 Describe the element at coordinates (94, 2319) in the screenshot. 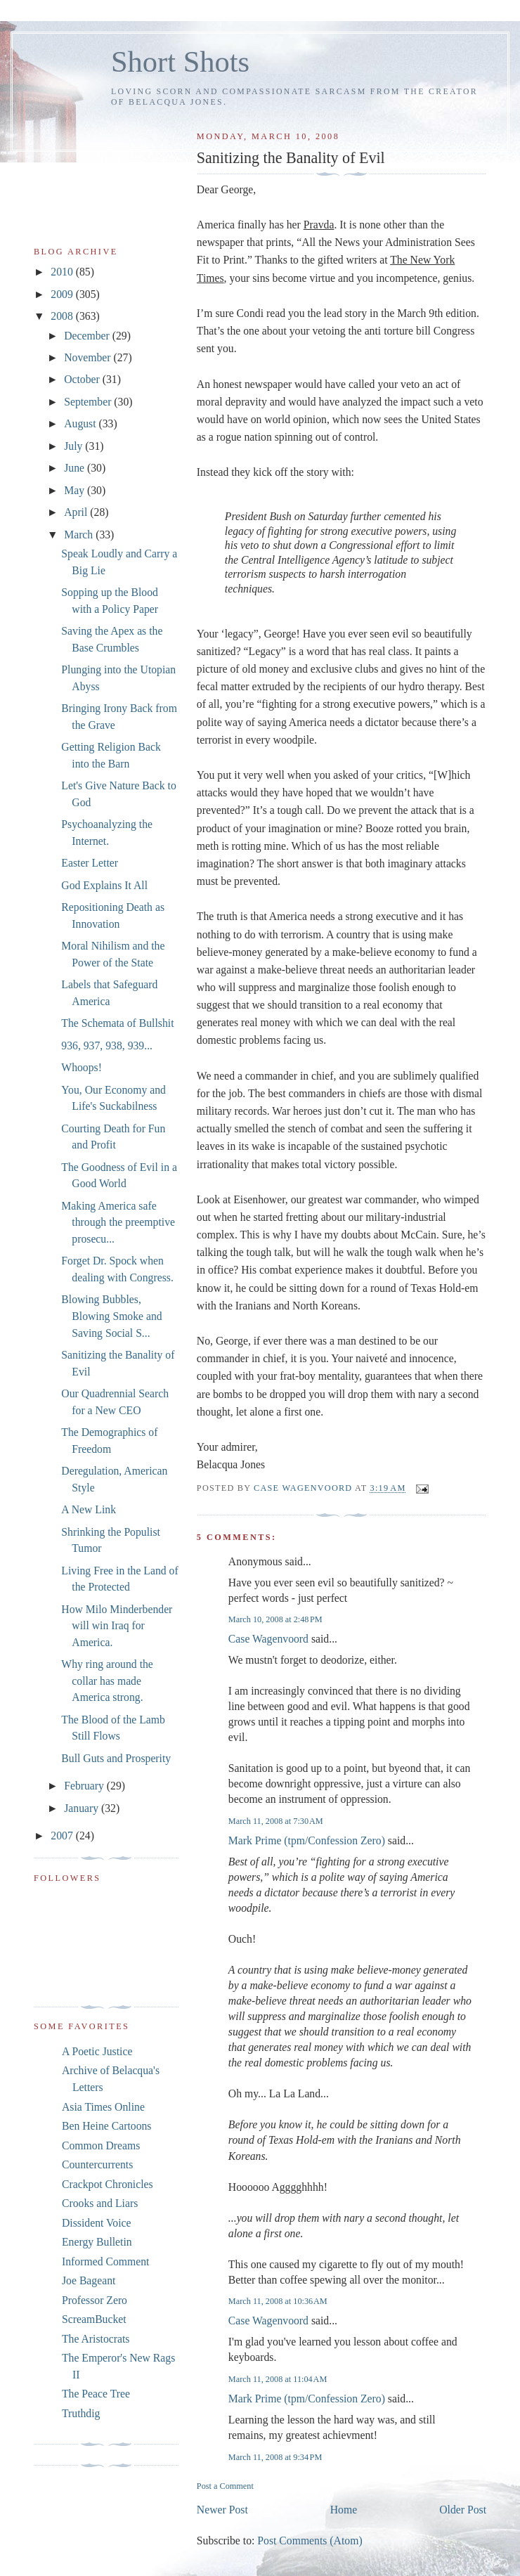

I see `ScreamBucket` at that location.